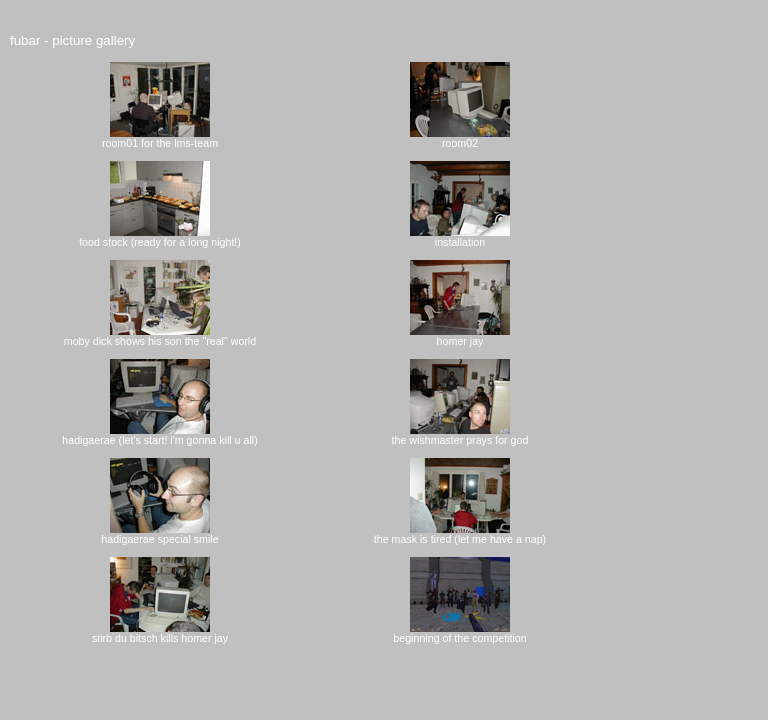  Describe the element at coordinates (25, 40) in the screenshot. I see `fubar` at that location.